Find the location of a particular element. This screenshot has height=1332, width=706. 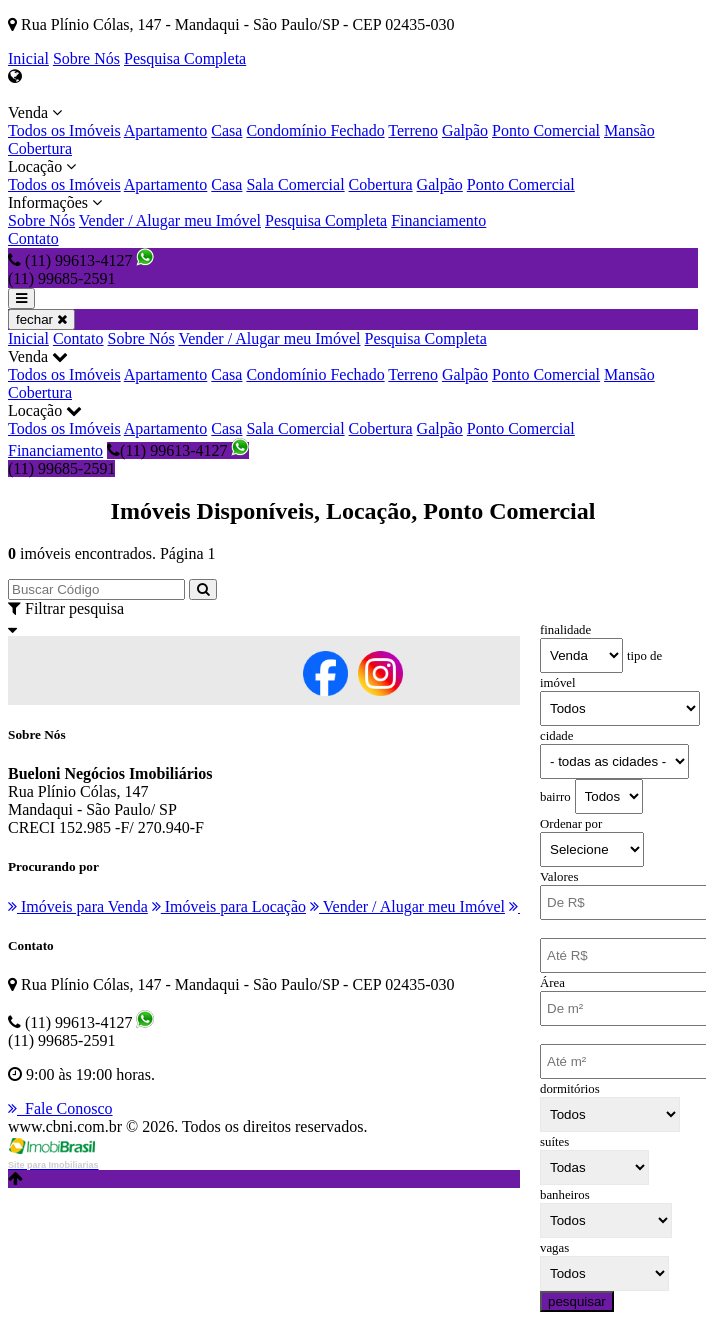

Área is located at coordinates (552, 983).